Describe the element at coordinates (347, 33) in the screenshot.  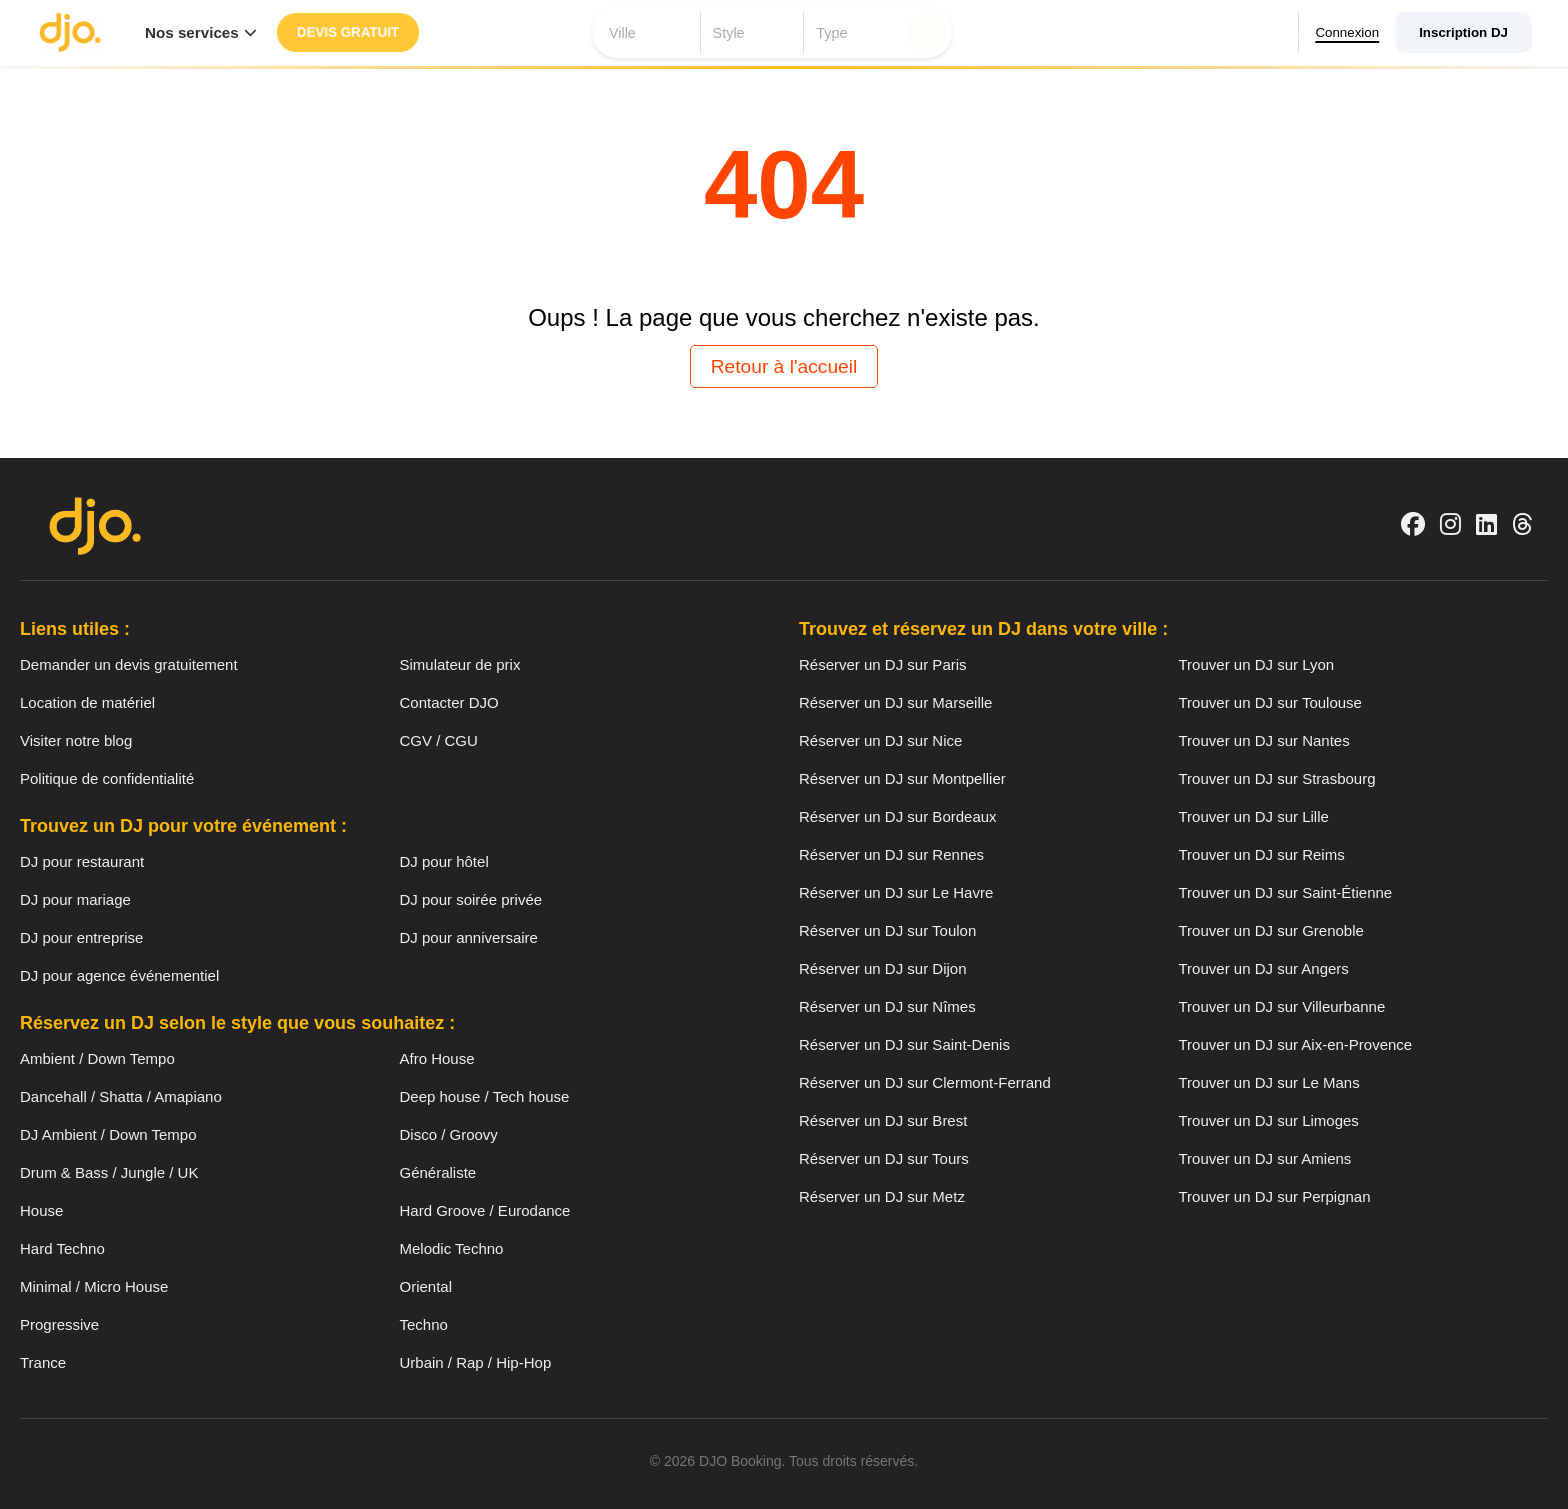
I see `Devis gratuit` at that location.